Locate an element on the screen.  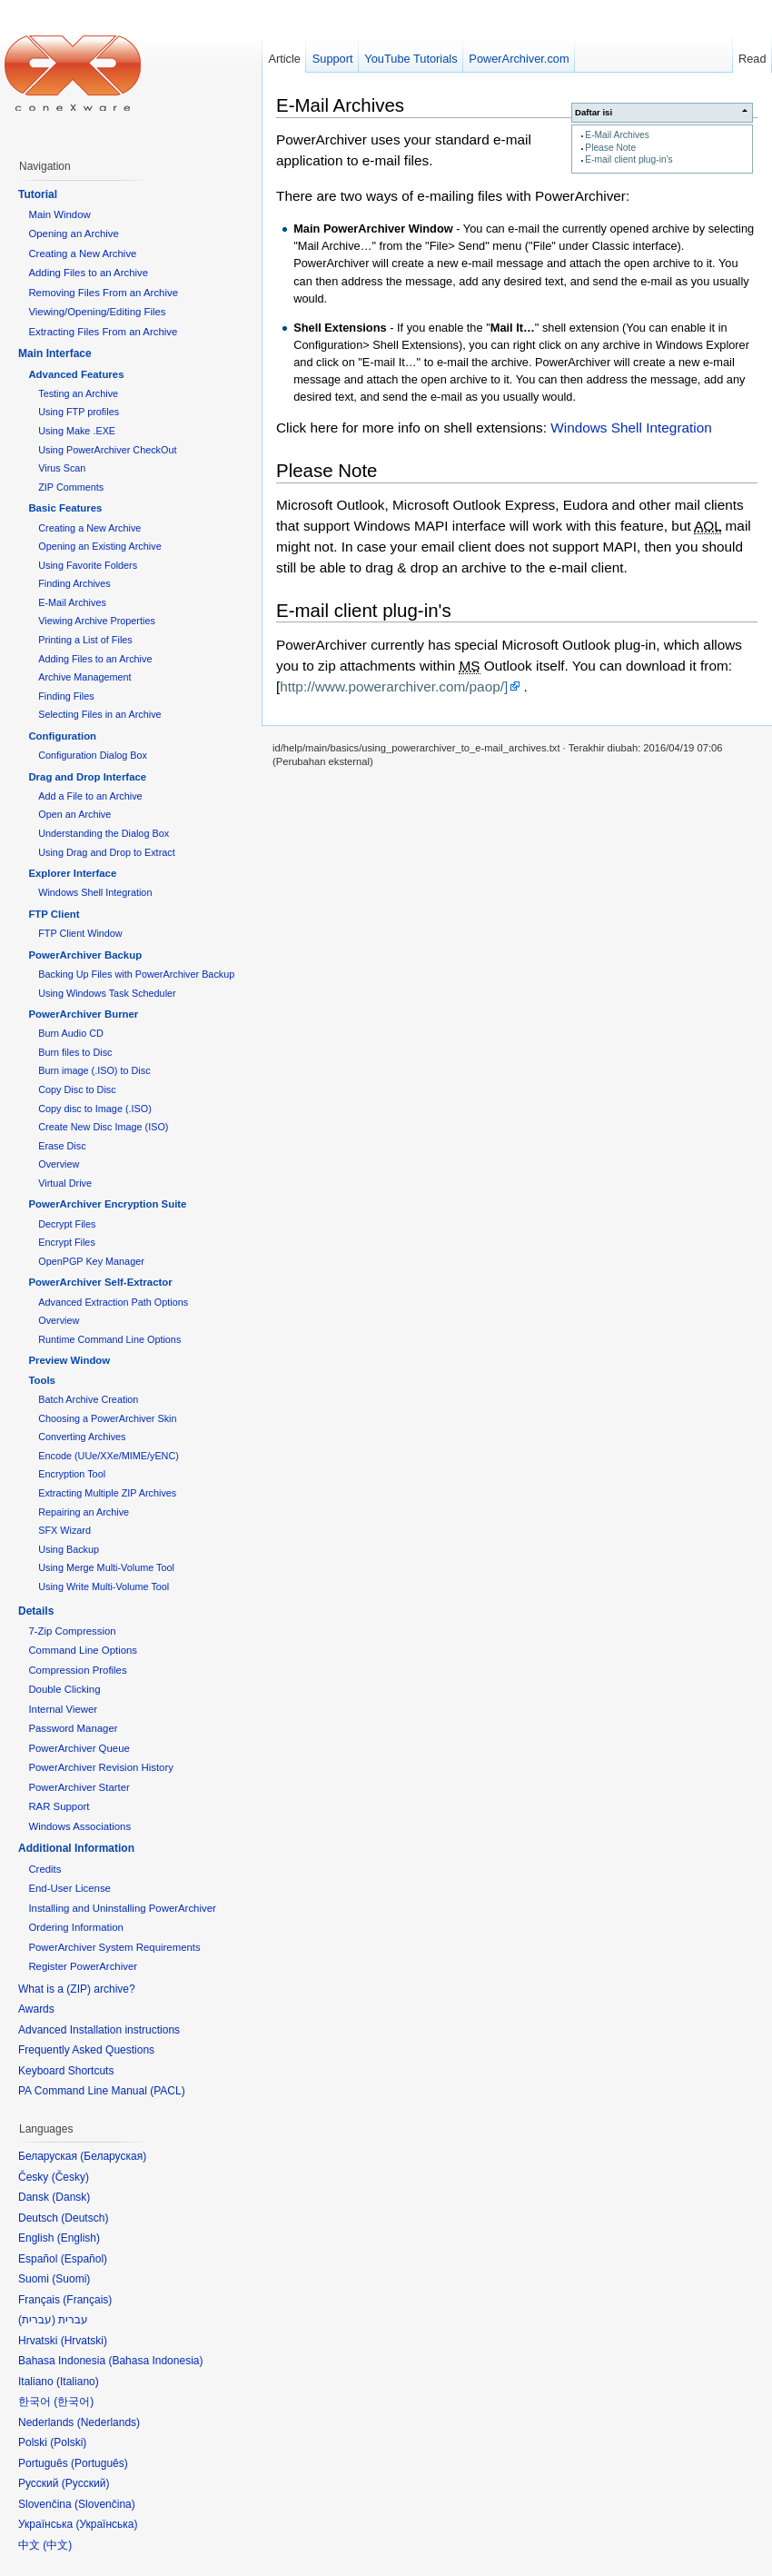
Awards is located at coordinates (36, 2009).